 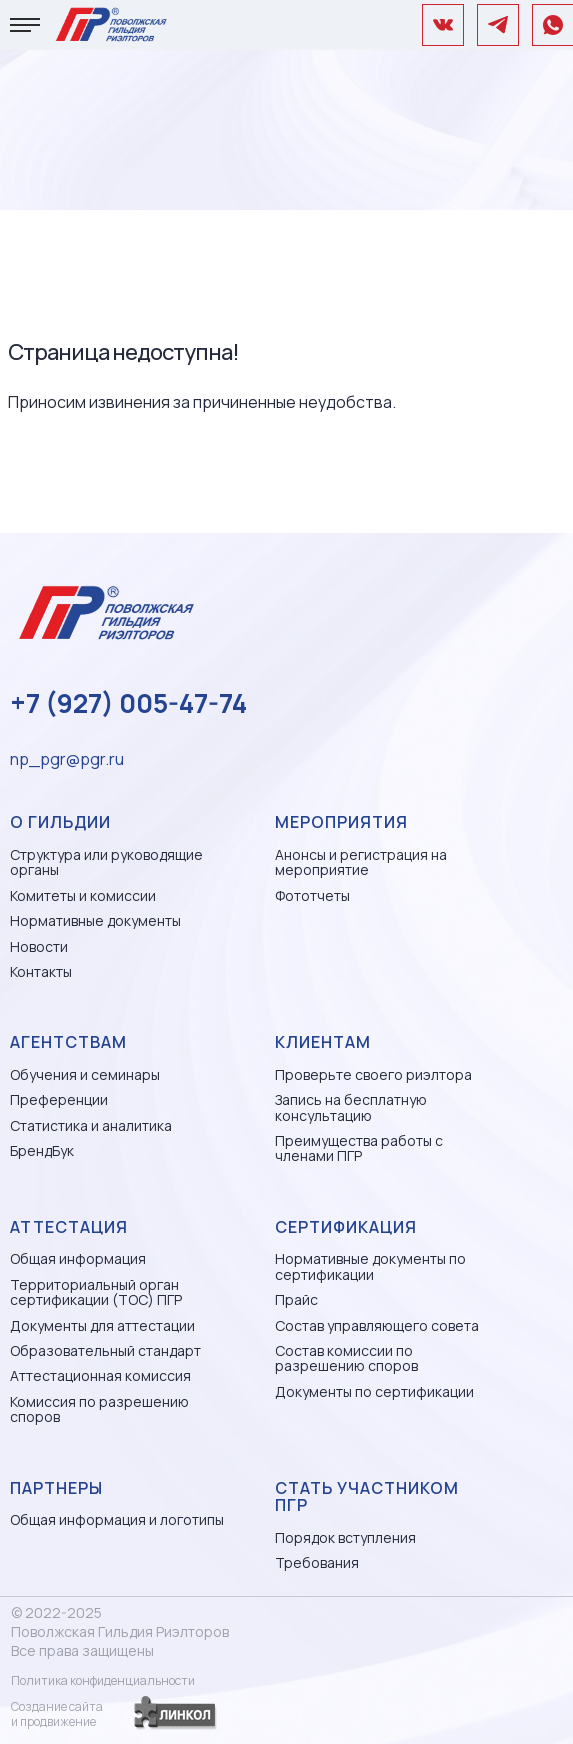 What do you see at coordinates (57, 1714) in the screenshot?
I see `Создание сайтаи продвижение` at bounding box center [57, 1714].